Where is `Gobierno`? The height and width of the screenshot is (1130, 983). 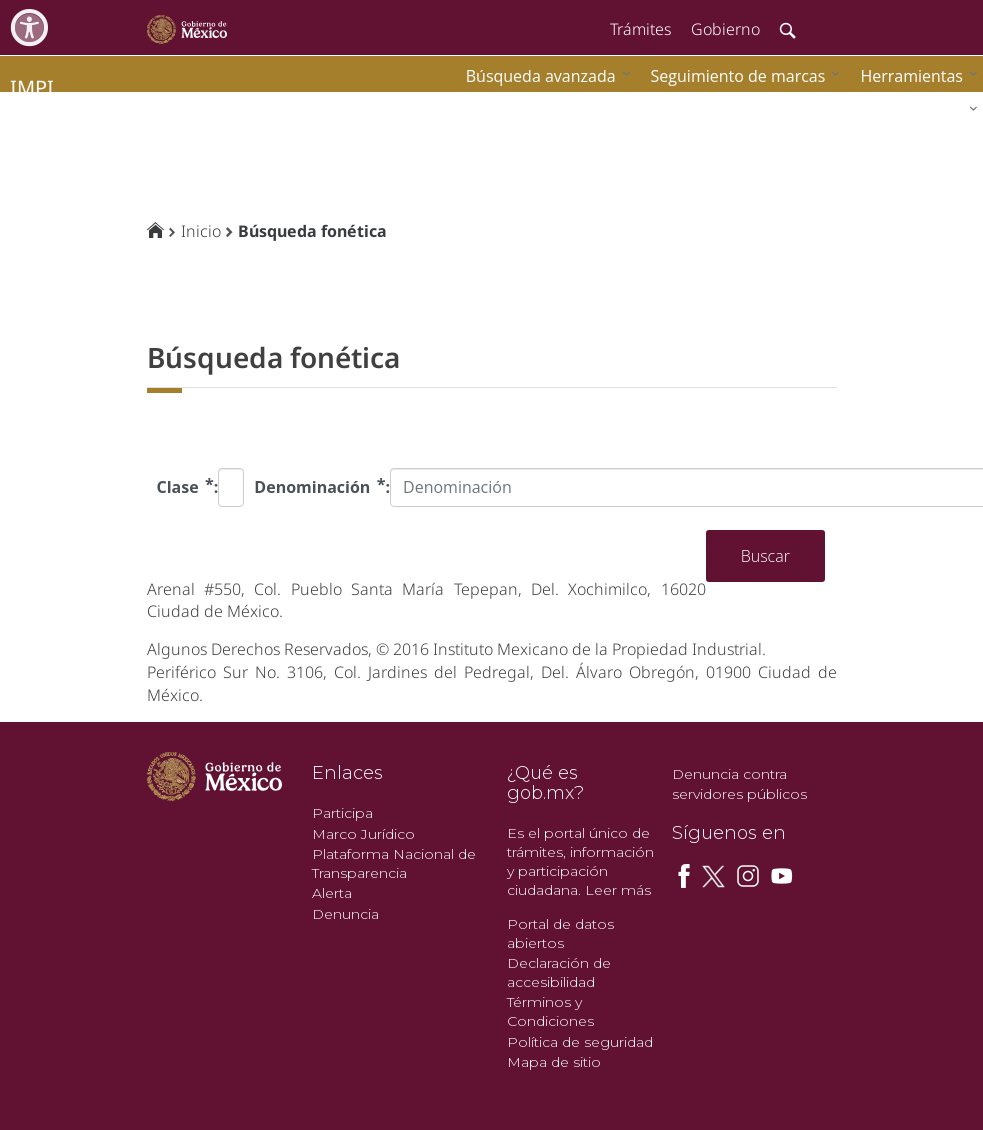 Gobierno is located at coordinates (725, 29).